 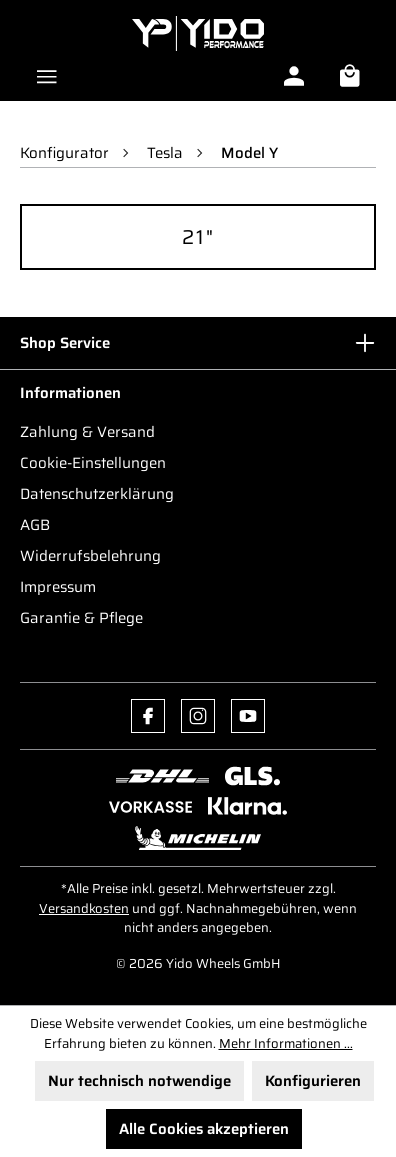 What do you see at coordinates (313, 1081) in the screenshot?
I see `Konfigurieren` at bounding box center [313, 1081].